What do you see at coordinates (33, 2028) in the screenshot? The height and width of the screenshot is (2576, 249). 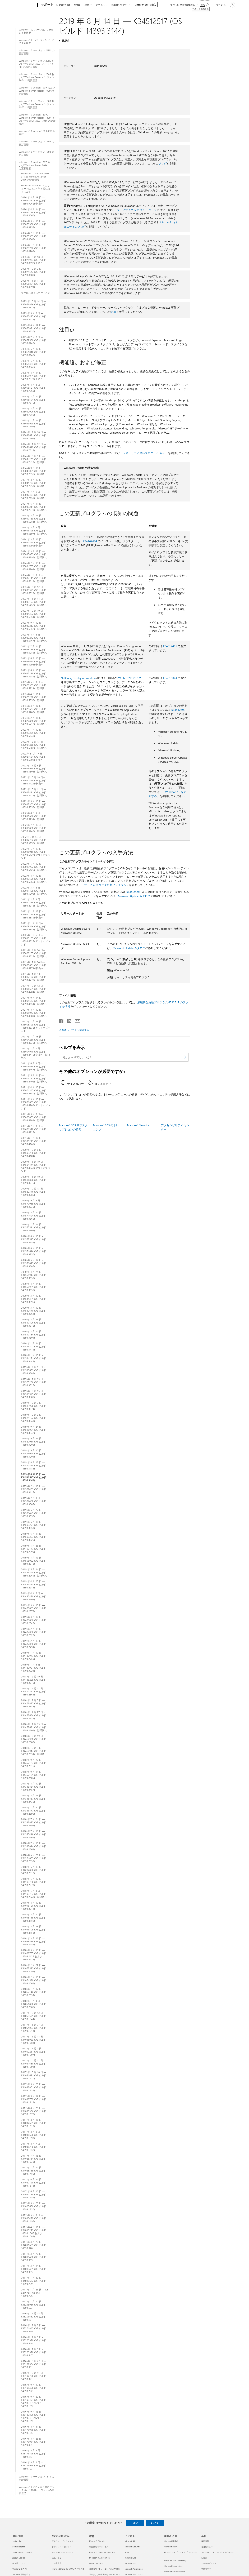 I see `2017 年 11 月 27 日 - KB4051033 (OS ビルド 14393.1914)` at bounding box center [33, 2028].